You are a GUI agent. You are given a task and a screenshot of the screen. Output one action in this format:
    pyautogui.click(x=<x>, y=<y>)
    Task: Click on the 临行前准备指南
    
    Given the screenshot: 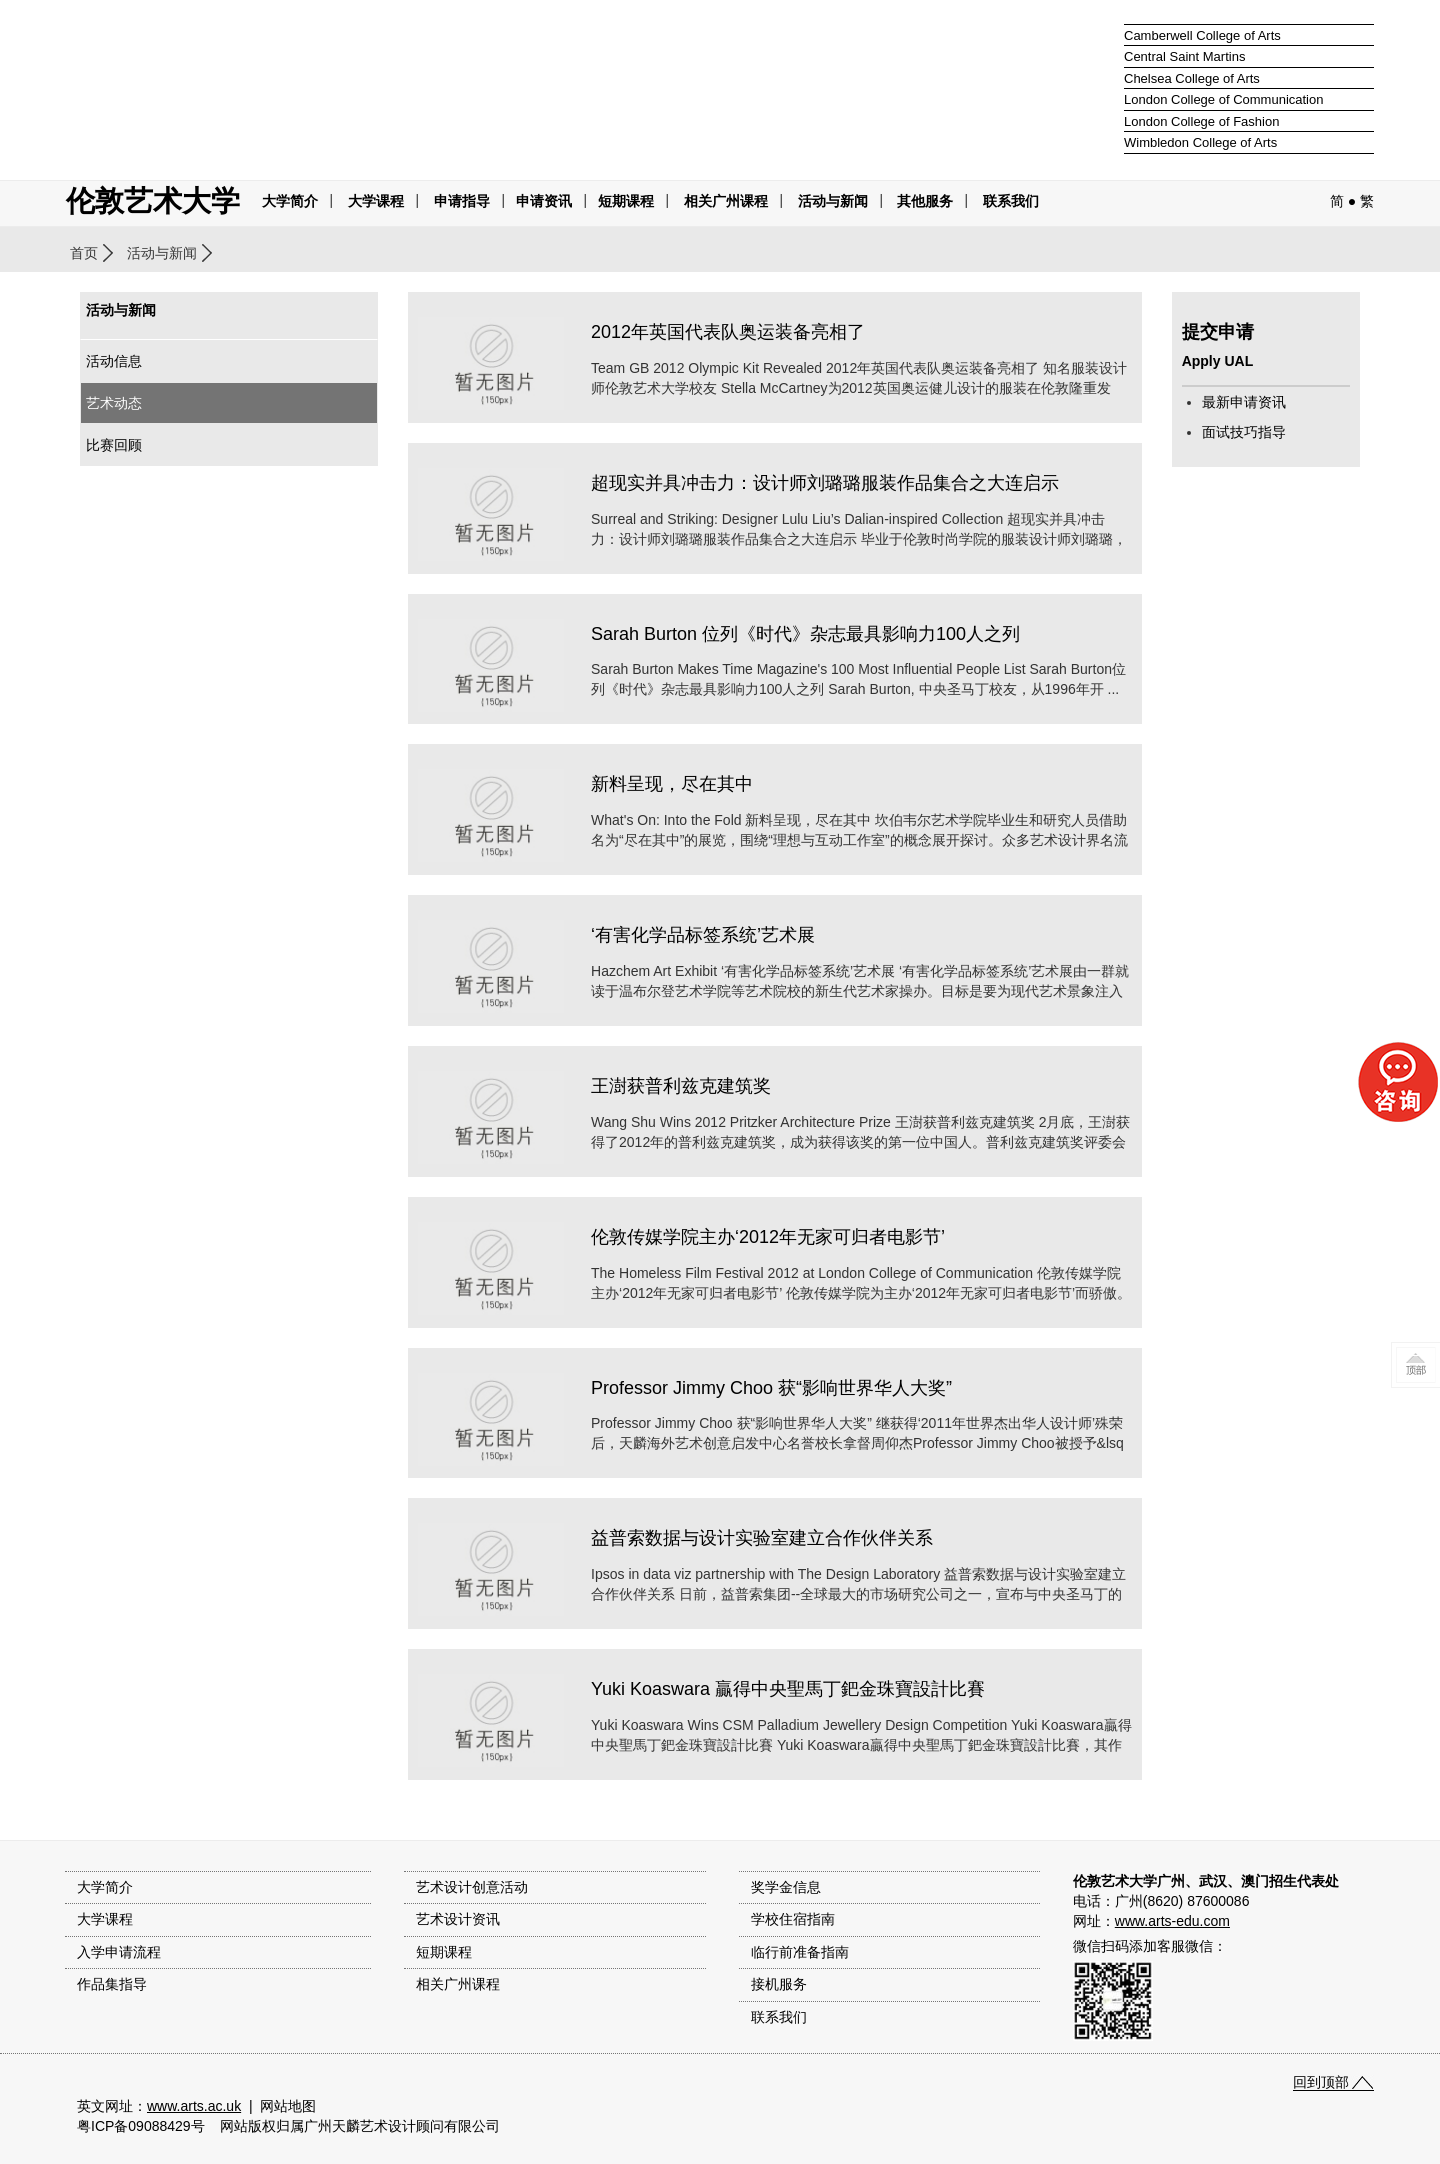 What is the action you would take?
    pyautogui.click(x=800, y=1952)
    